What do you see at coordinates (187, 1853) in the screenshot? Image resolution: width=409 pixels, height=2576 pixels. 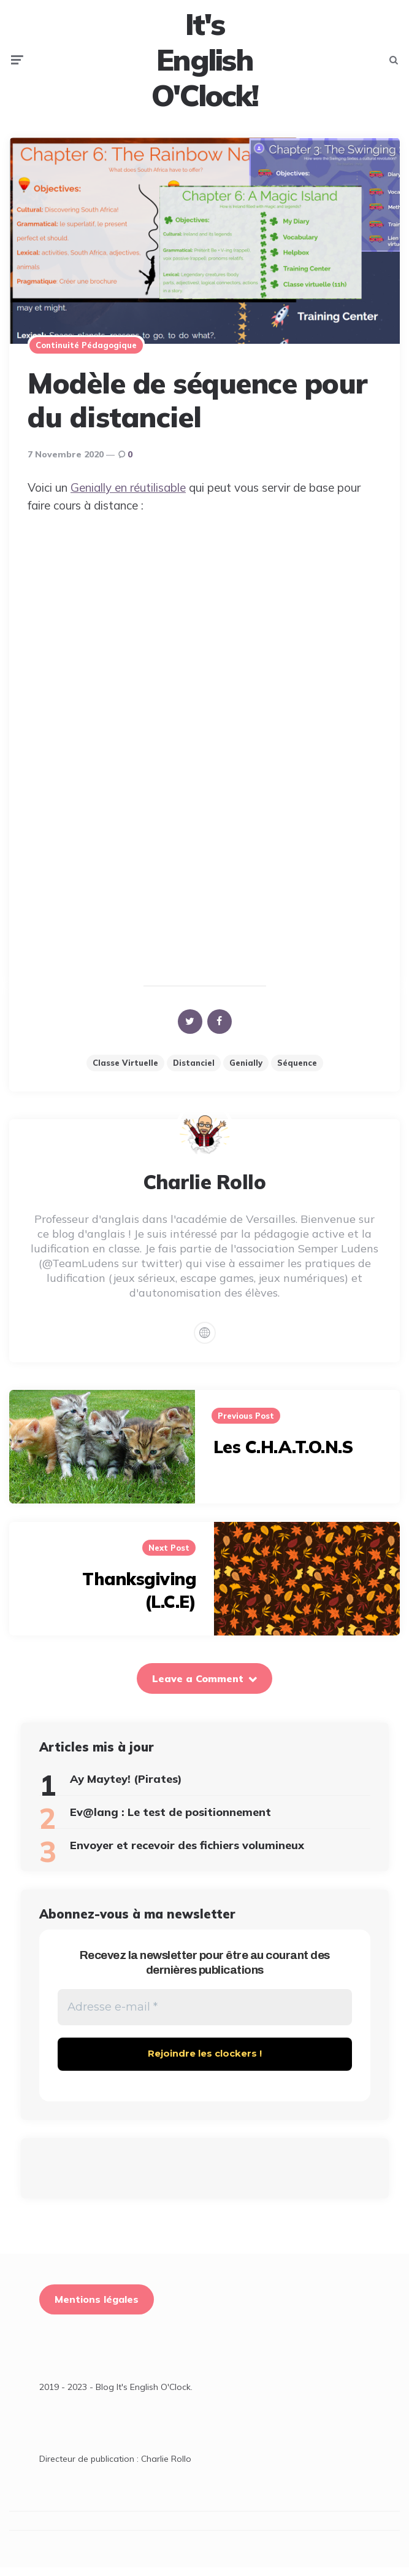 I see `Envoyer et recevoir des fichiers volumineux` at bounding box center [187, 1853].